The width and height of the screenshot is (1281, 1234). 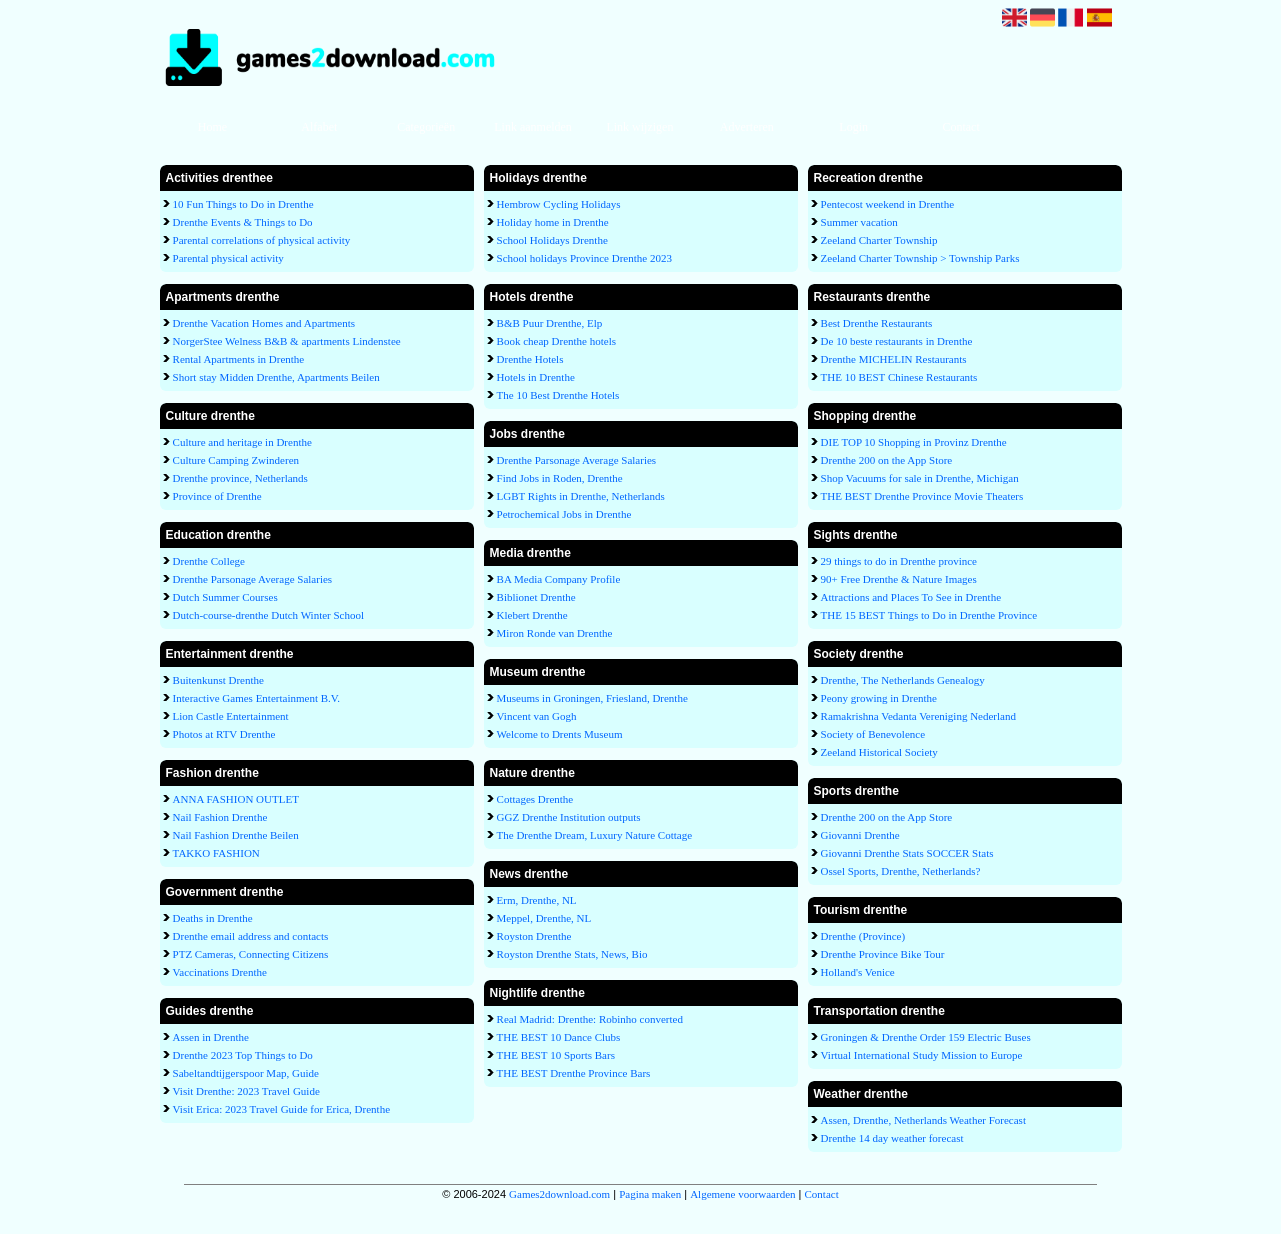 What do you see at coordinates (899, 561) in the screenshot?
I see `29 things to do in Drenthe province` at bounding box center [899, 561].